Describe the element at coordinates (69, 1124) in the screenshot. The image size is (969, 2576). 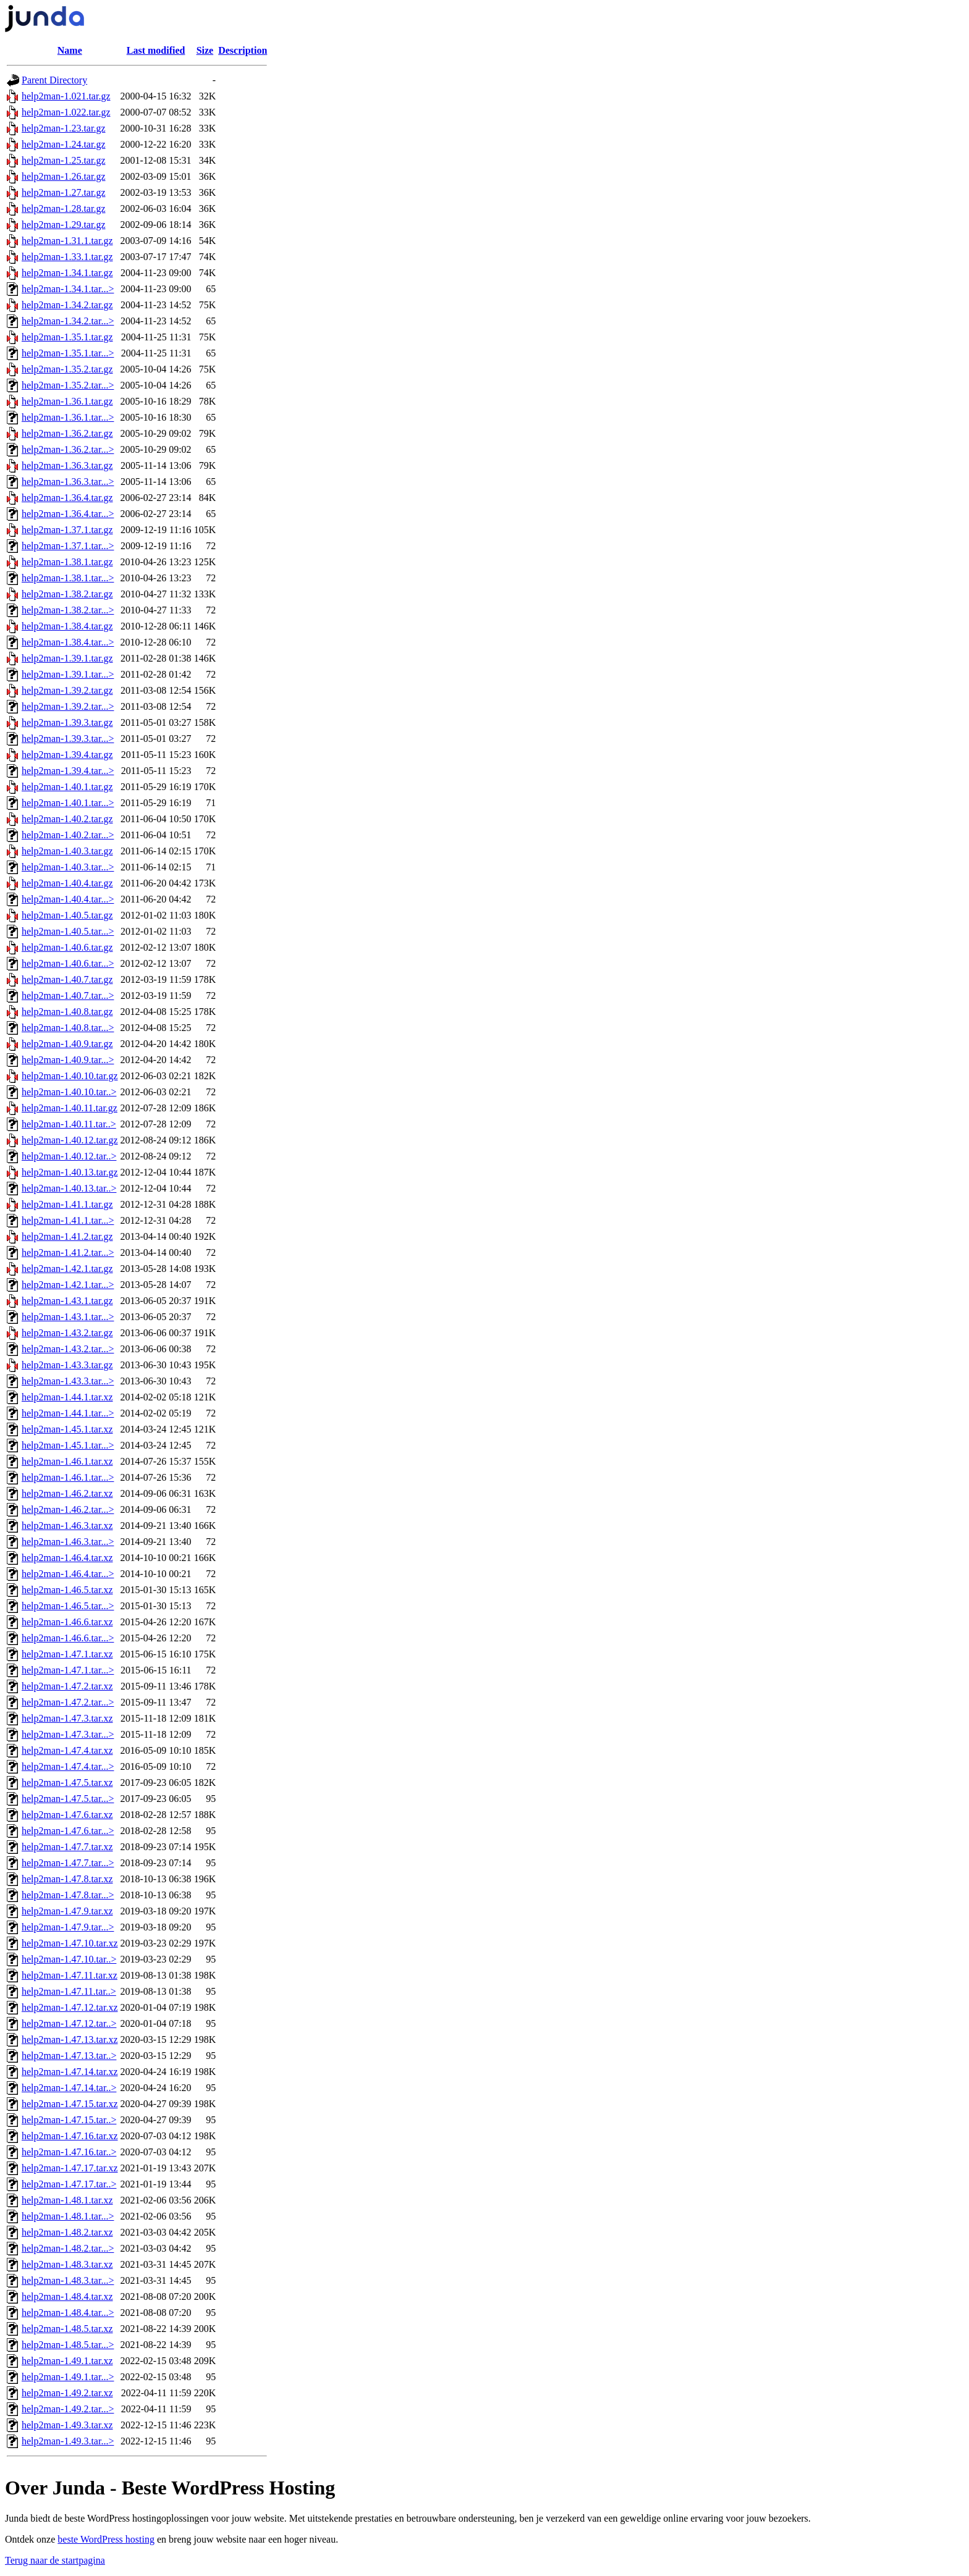
I see `help2man-1.40.11.tar..>` at that location.